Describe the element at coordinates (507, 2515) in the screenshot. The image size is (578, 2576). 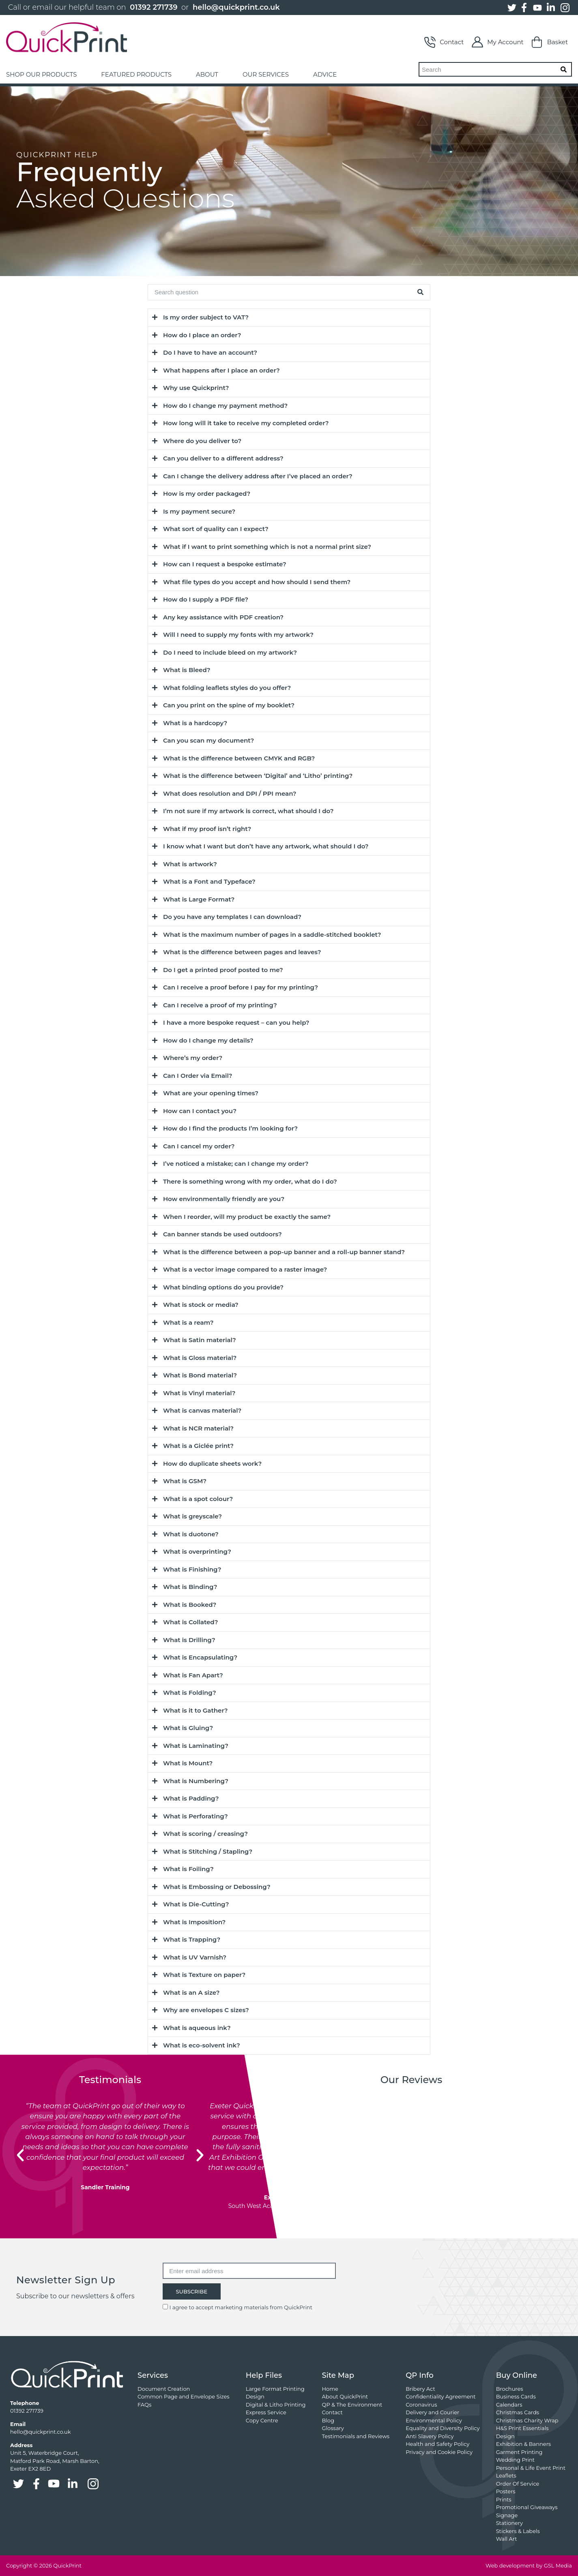
I see `Signage` at that location.